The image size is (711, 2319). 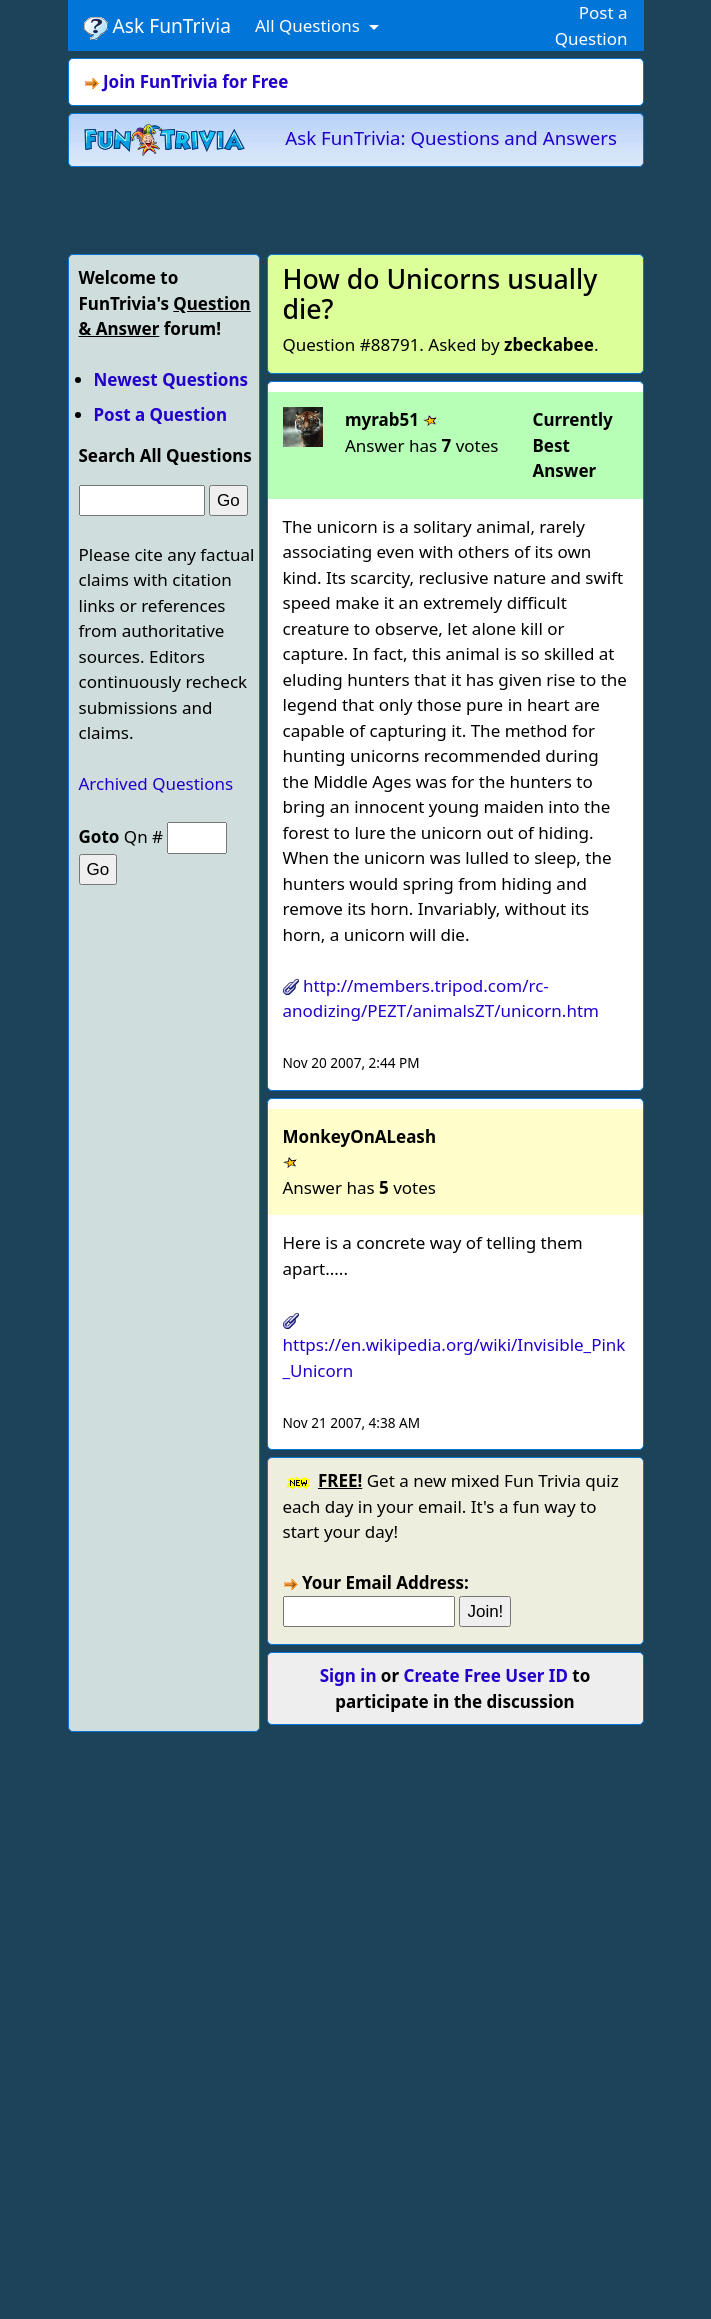 What do you see at coordinates (160, 414) in the screenshot?
I see `Post a Question` at bounding box center [160, 414].